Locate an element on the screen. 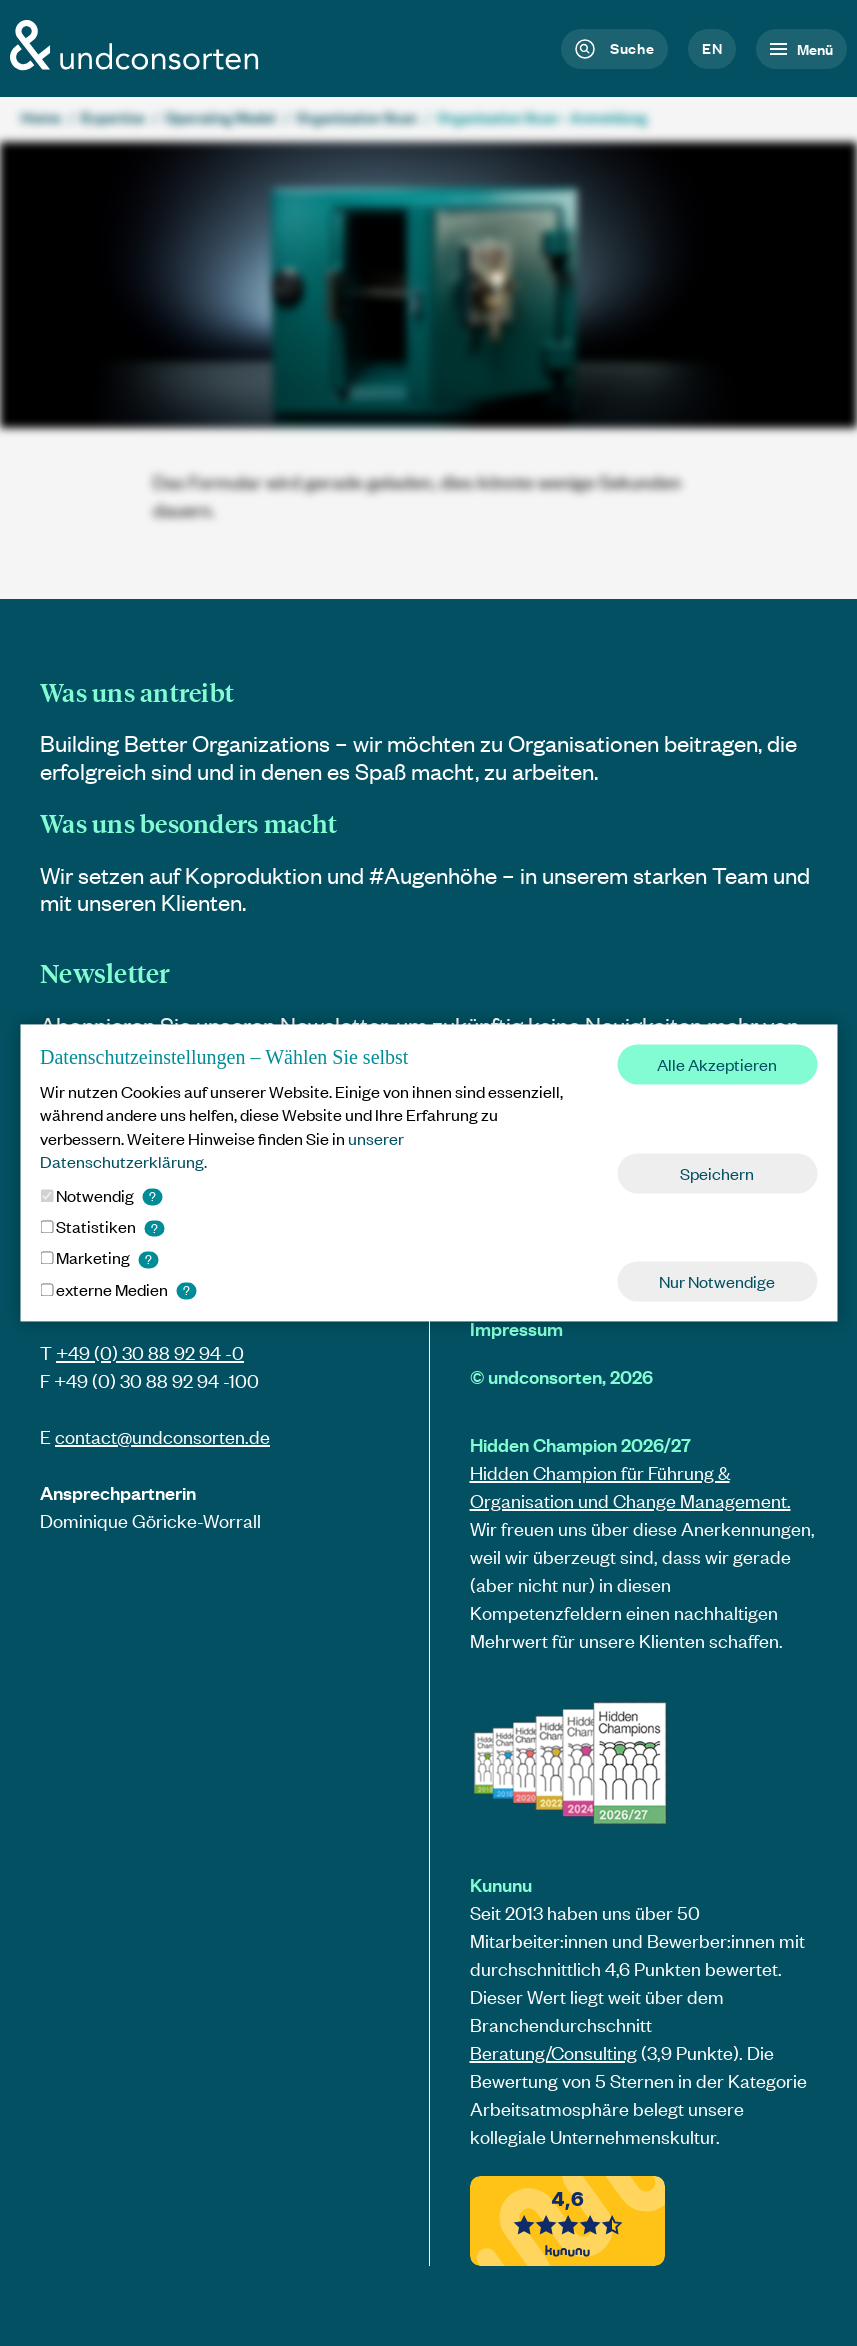  Speichern is located at coordinates (717, 1173).